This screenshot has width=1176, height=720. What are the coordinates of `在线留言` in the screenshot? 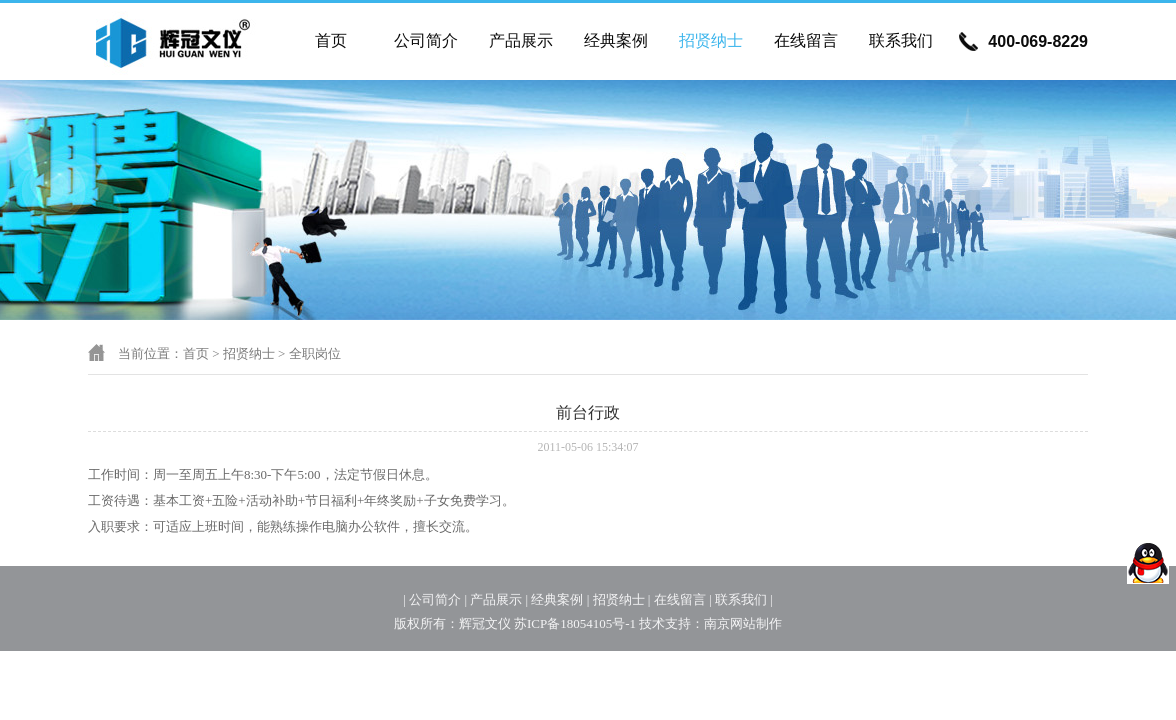 It's located at (806, 40).